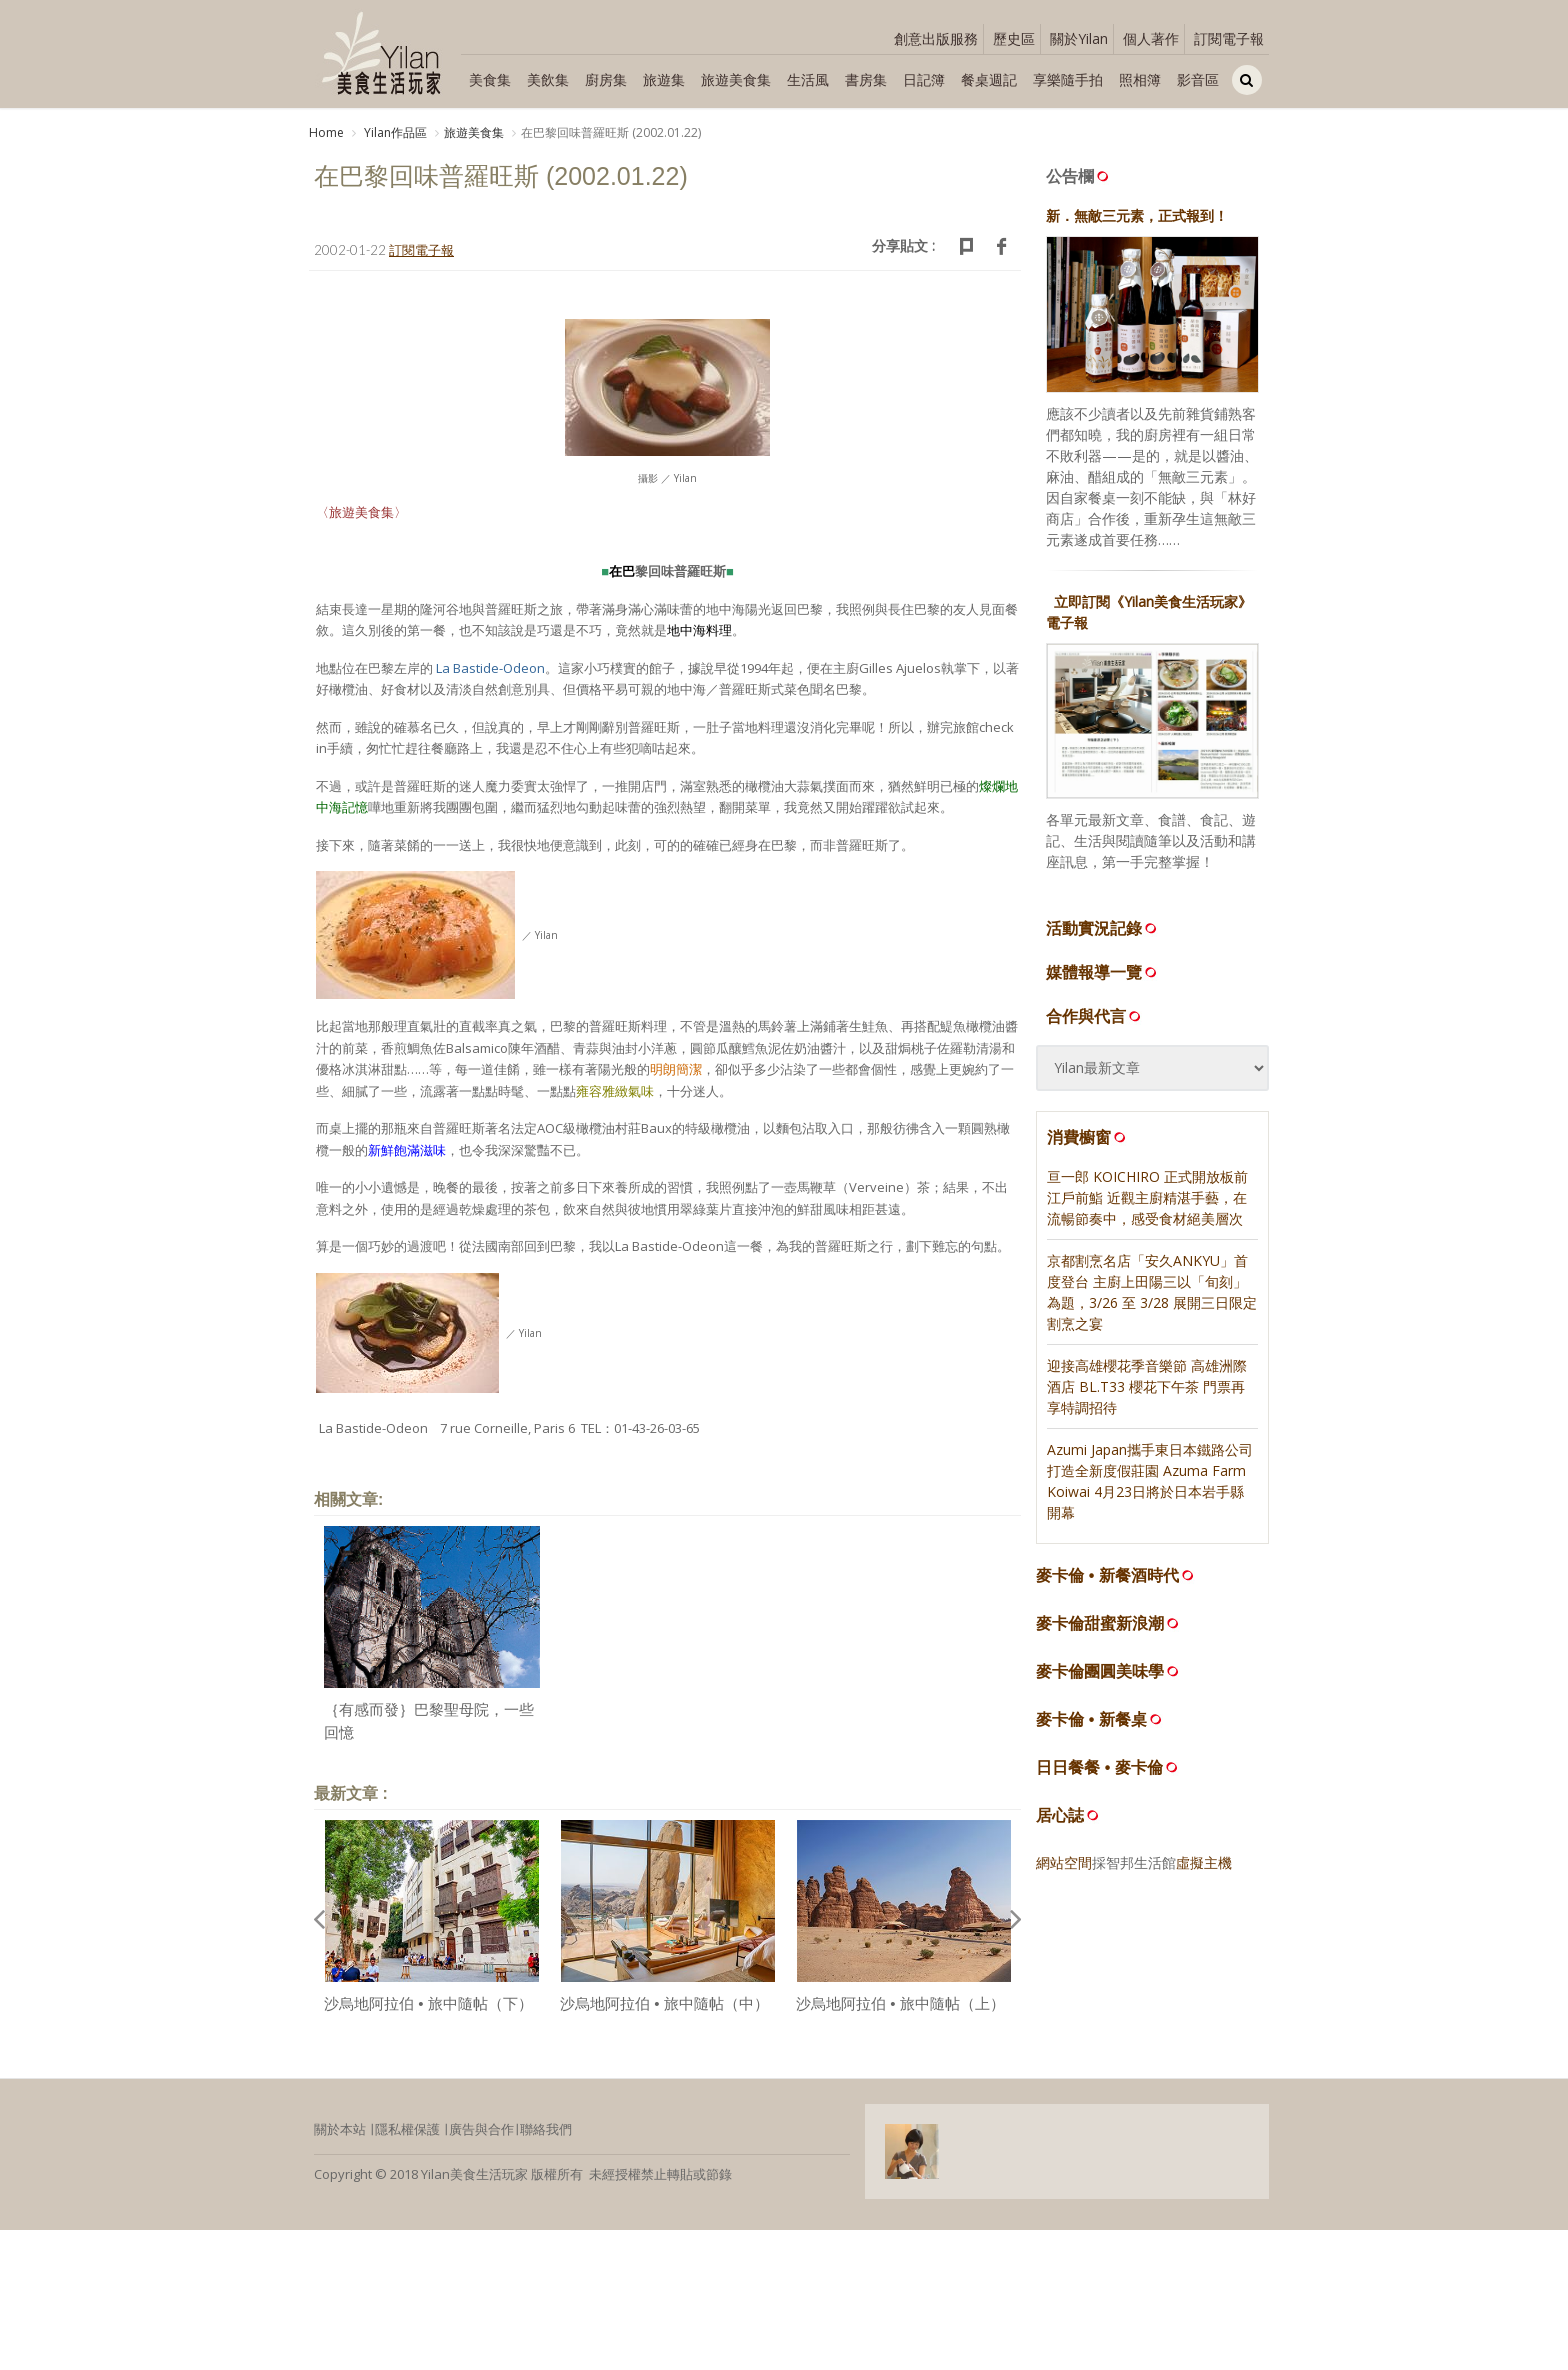 Image resolution: width=1568 pixels, height=2370 pixels. What do you see at coordinates (606, 79) in the screenshot?
I see `廚房集` at bounding box center [606, 79].